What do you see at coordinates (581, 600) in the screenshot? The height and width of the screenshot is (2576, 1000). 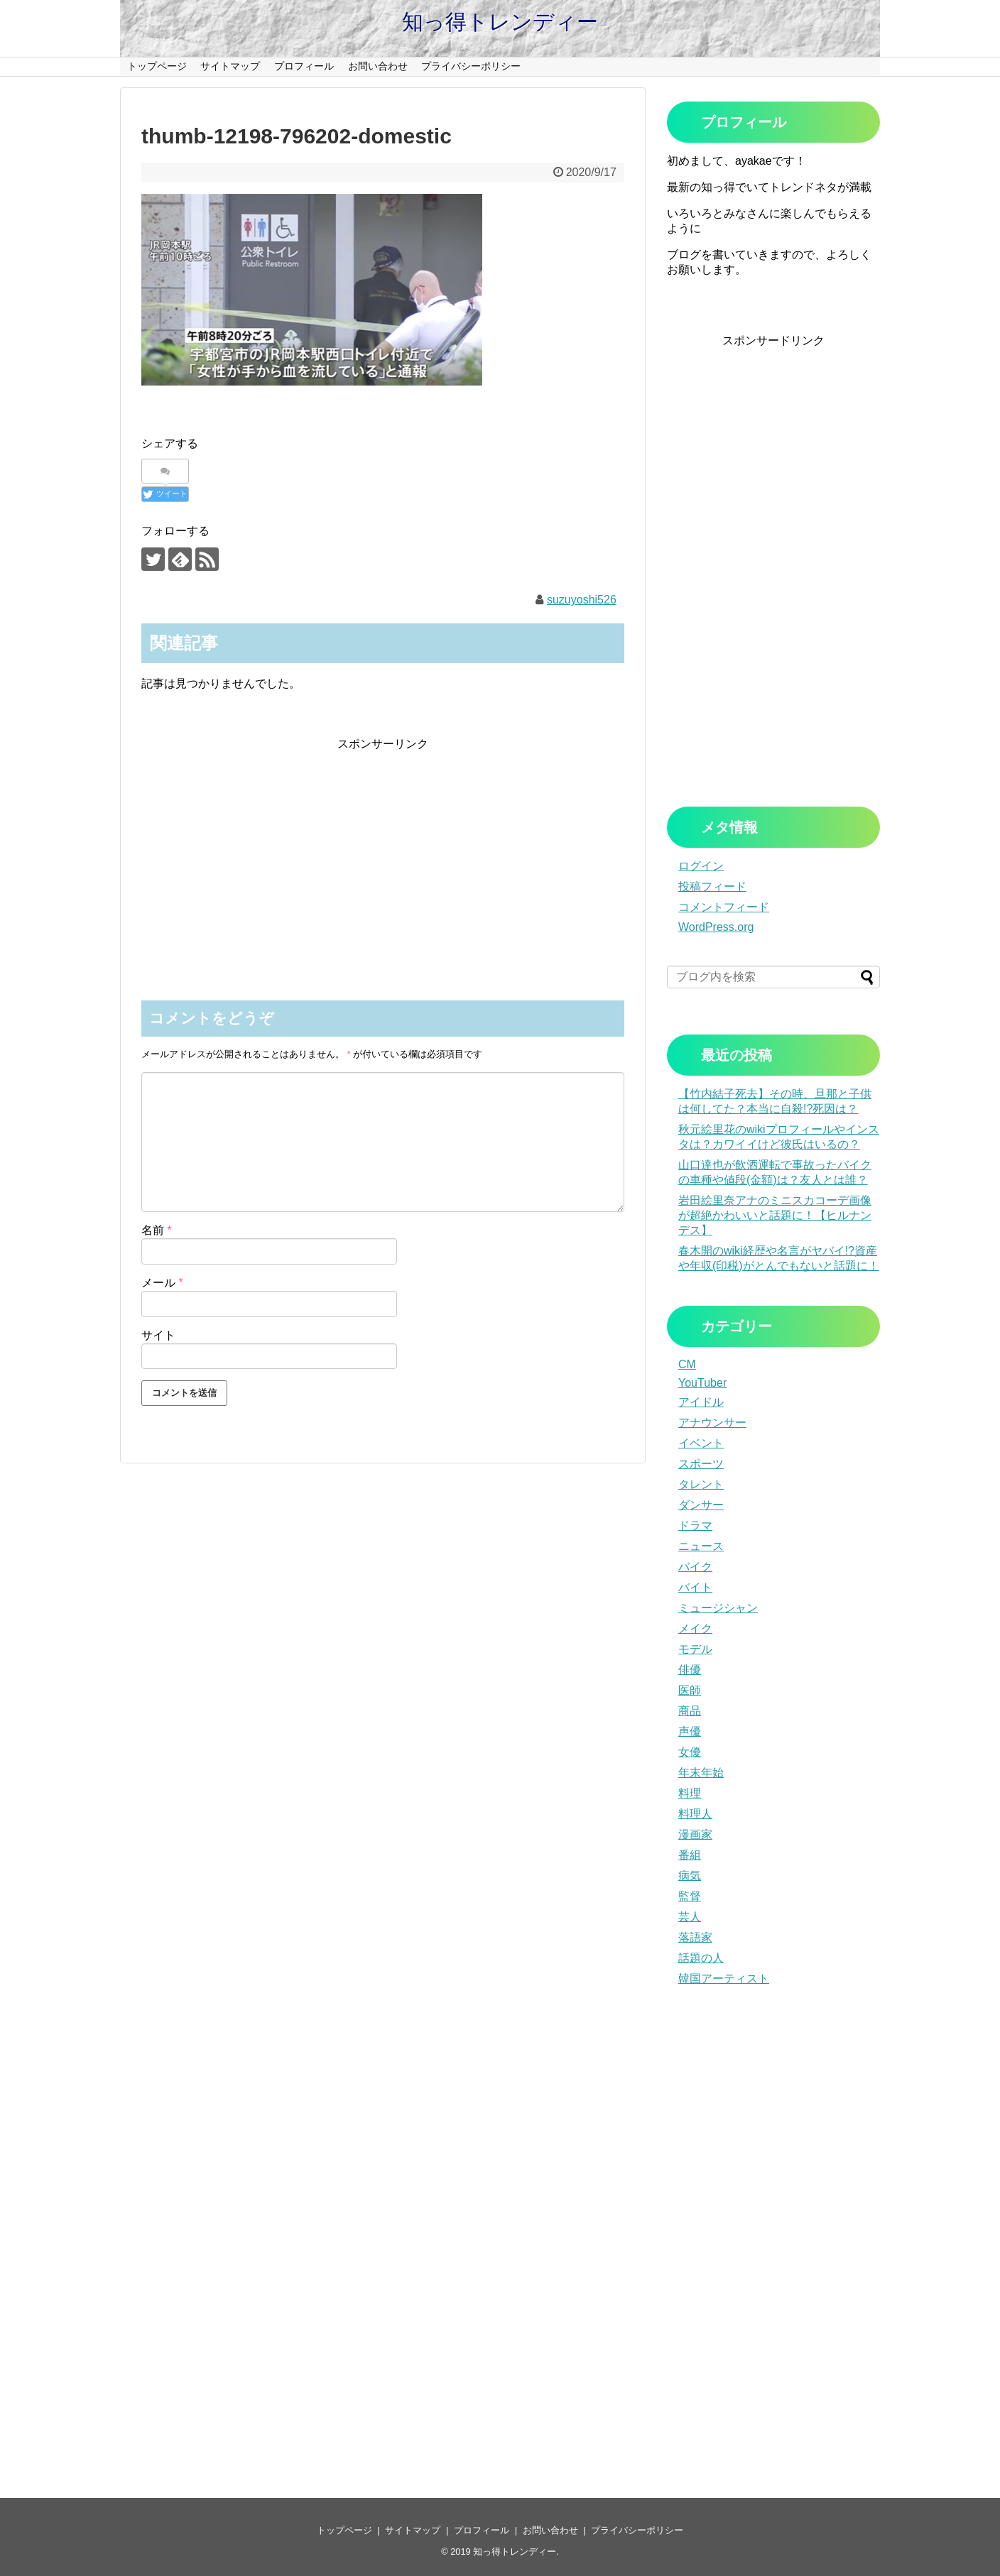 I see `suzuyoshi526` at bounding box center [581, 600].